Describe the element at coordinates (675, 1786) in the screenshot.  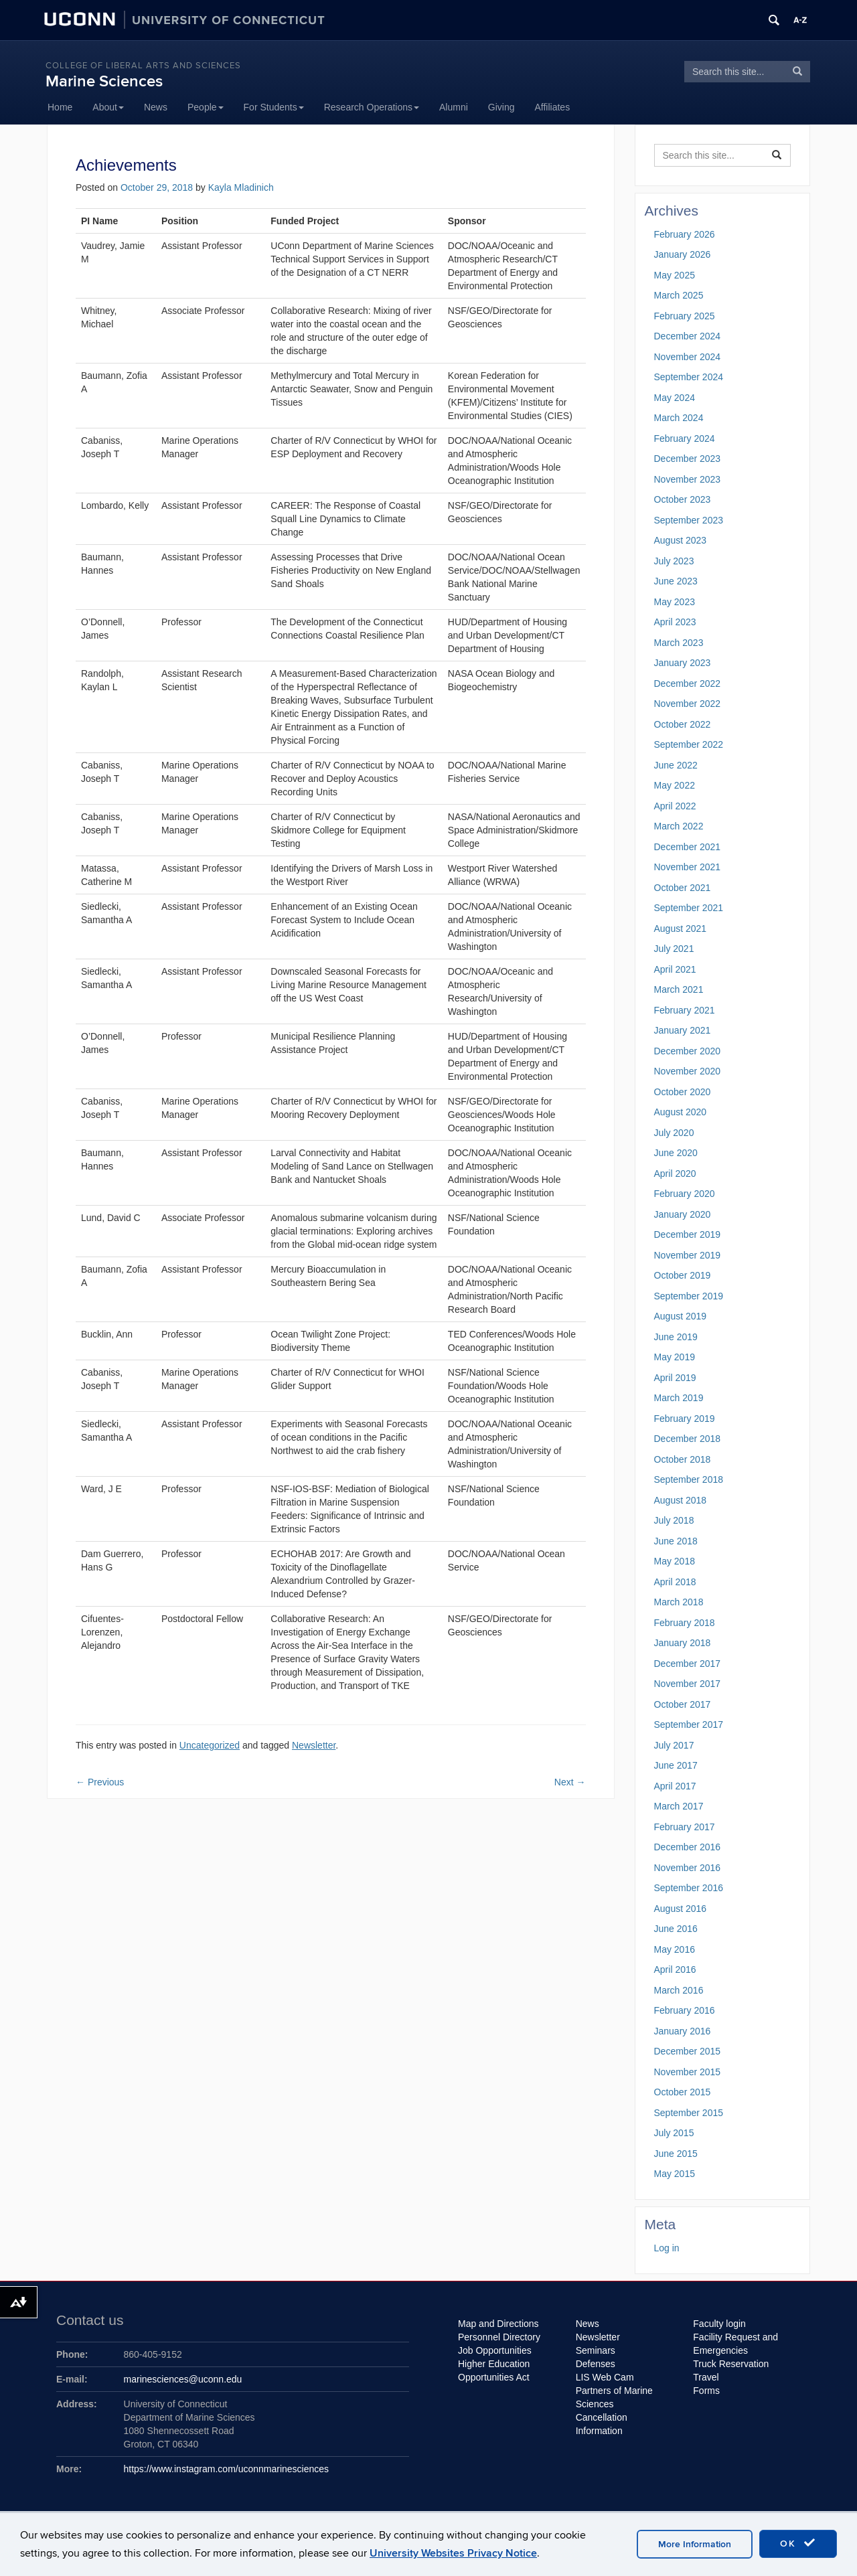
I see `April 2017` at that location.